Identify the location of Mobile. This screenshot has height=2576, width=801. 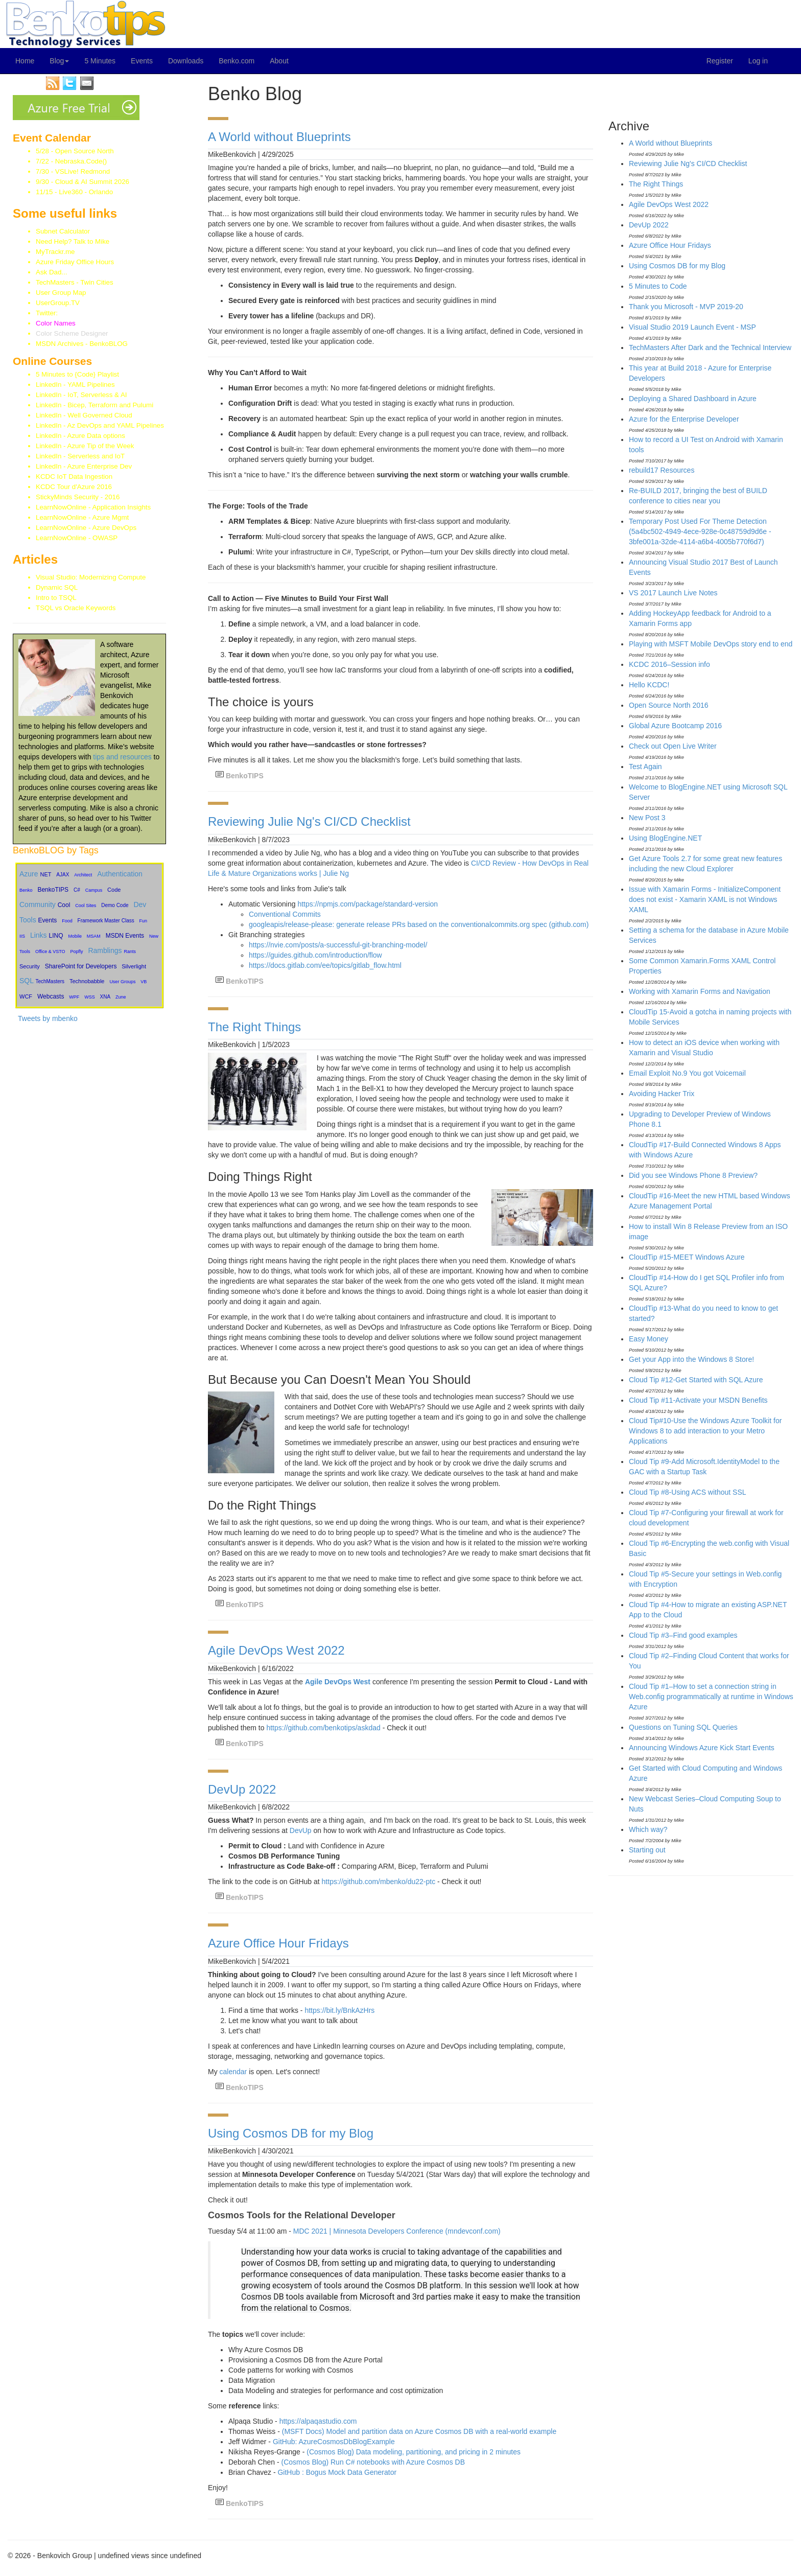
(75, 936).